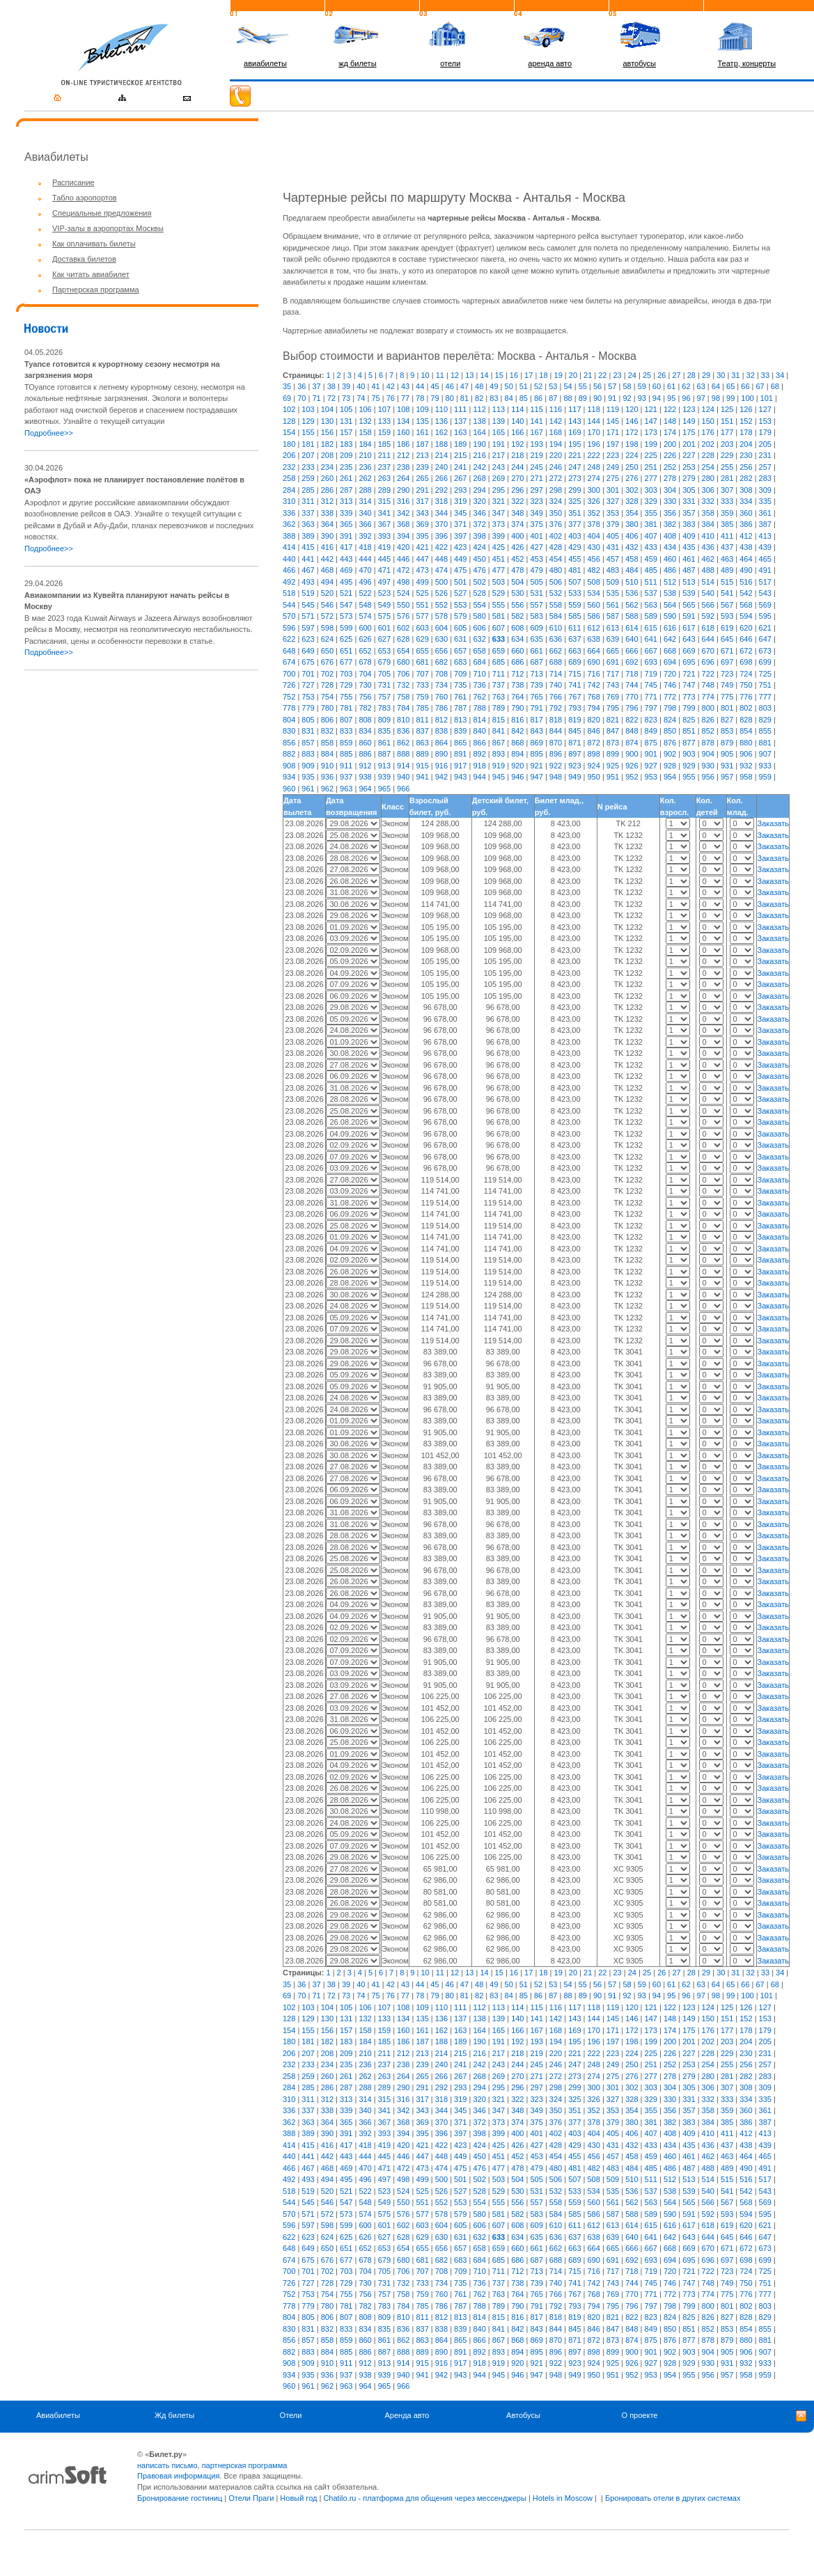  Describe the element at coordinates (384, 685) in the screenshot. I see `731` at that location.